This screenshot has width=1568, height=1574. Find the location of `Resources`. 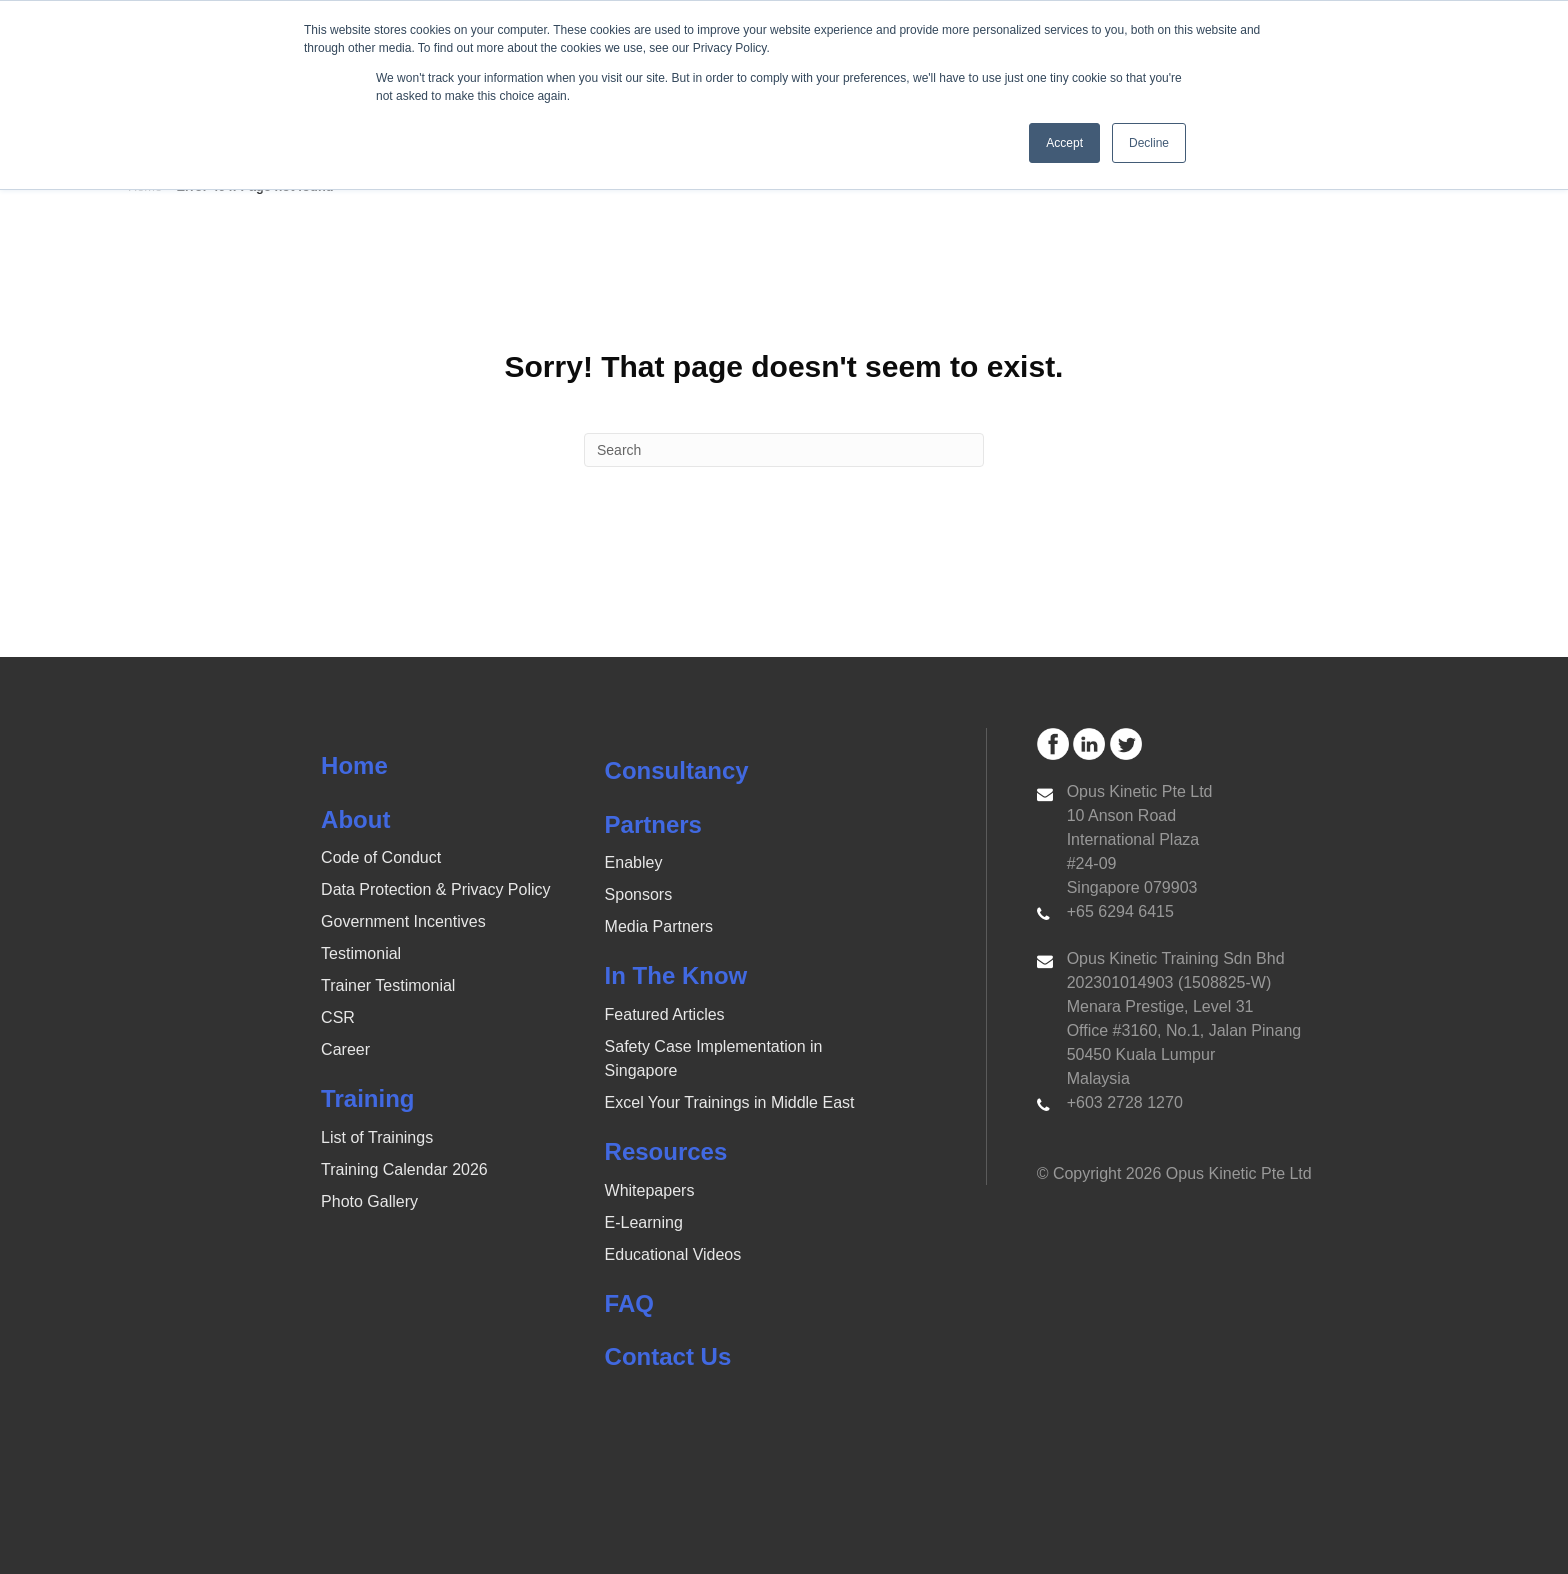

Resources is located at coordinates (666, 1151).